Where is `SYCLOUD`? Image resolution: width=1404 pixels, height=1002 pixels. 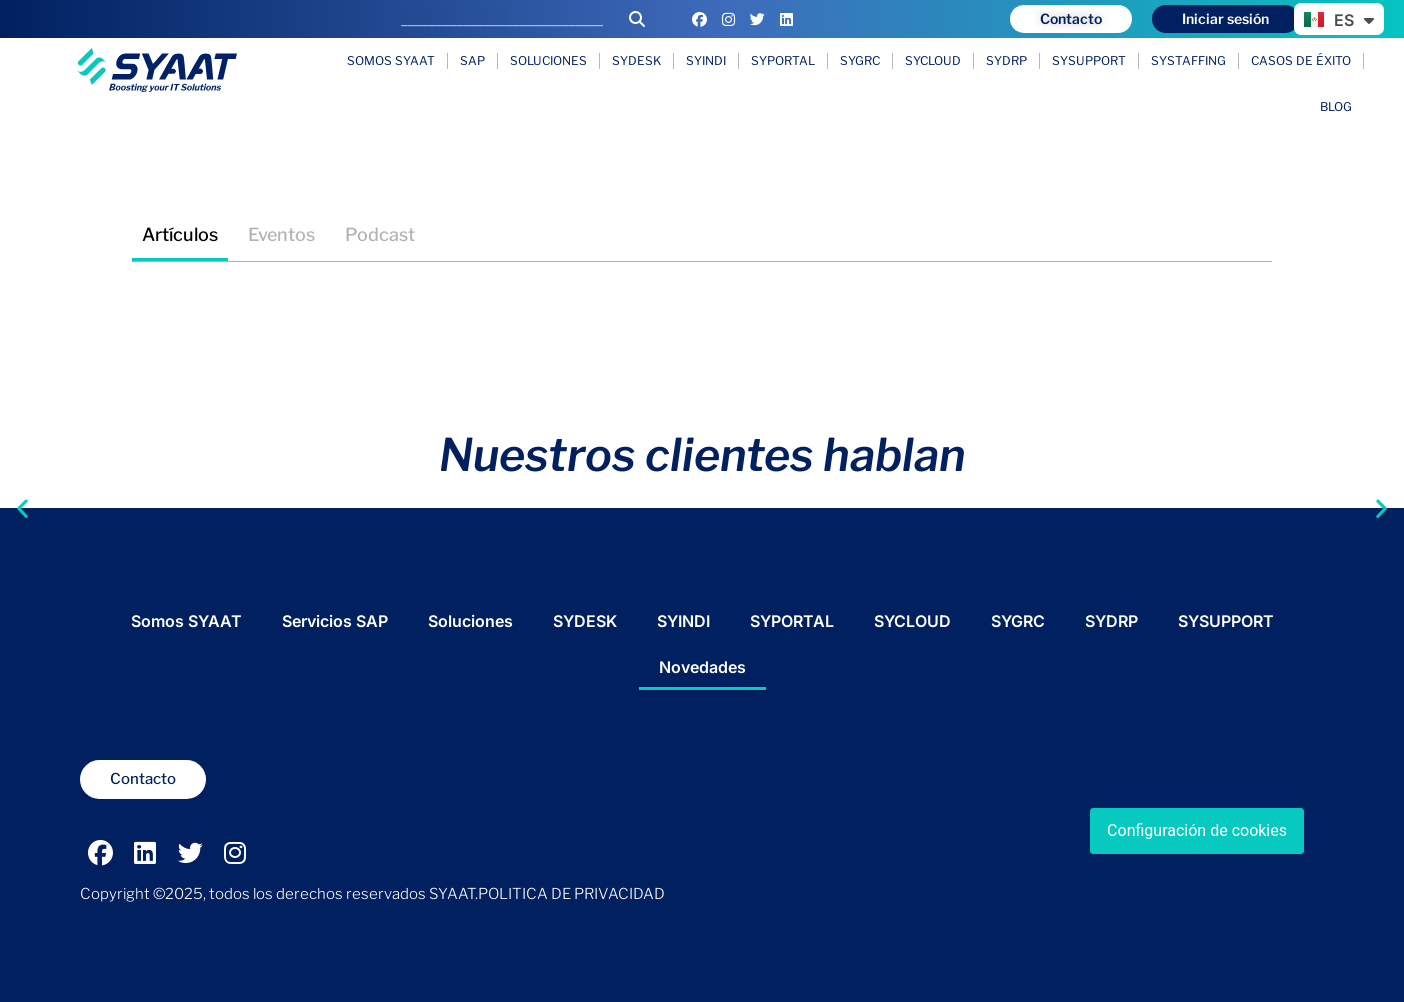 SYCLOUD is located at coordinates (933, 60).